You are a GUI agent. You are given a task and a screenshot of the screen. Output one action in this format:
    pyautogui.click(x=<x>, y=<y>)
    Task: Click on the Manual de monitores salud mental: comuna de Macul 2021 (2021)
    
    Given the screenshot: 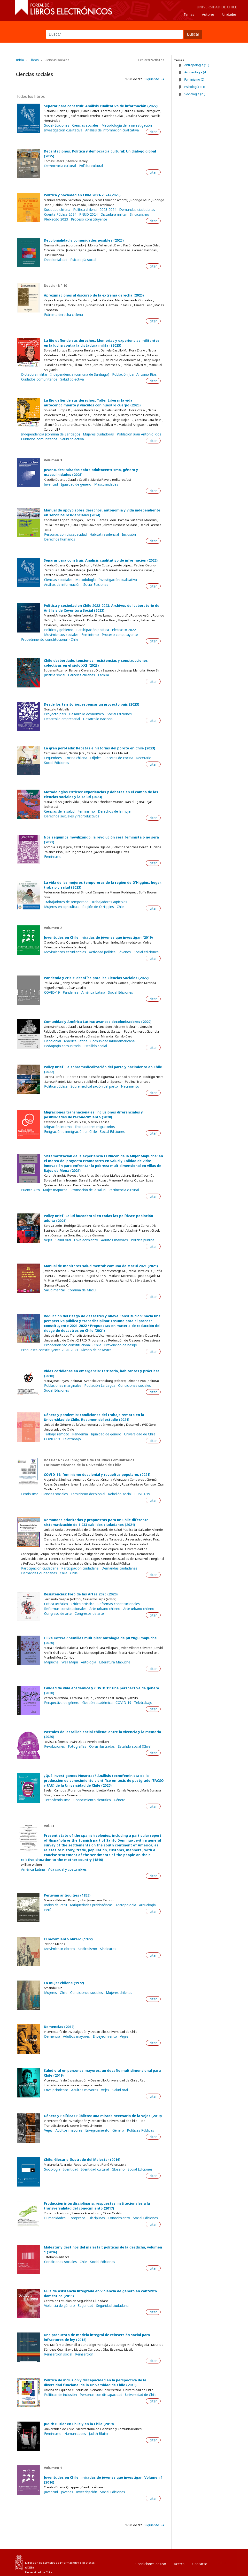 What is the action you would take?
    pyautogui.click(x=101, y=1266)
    